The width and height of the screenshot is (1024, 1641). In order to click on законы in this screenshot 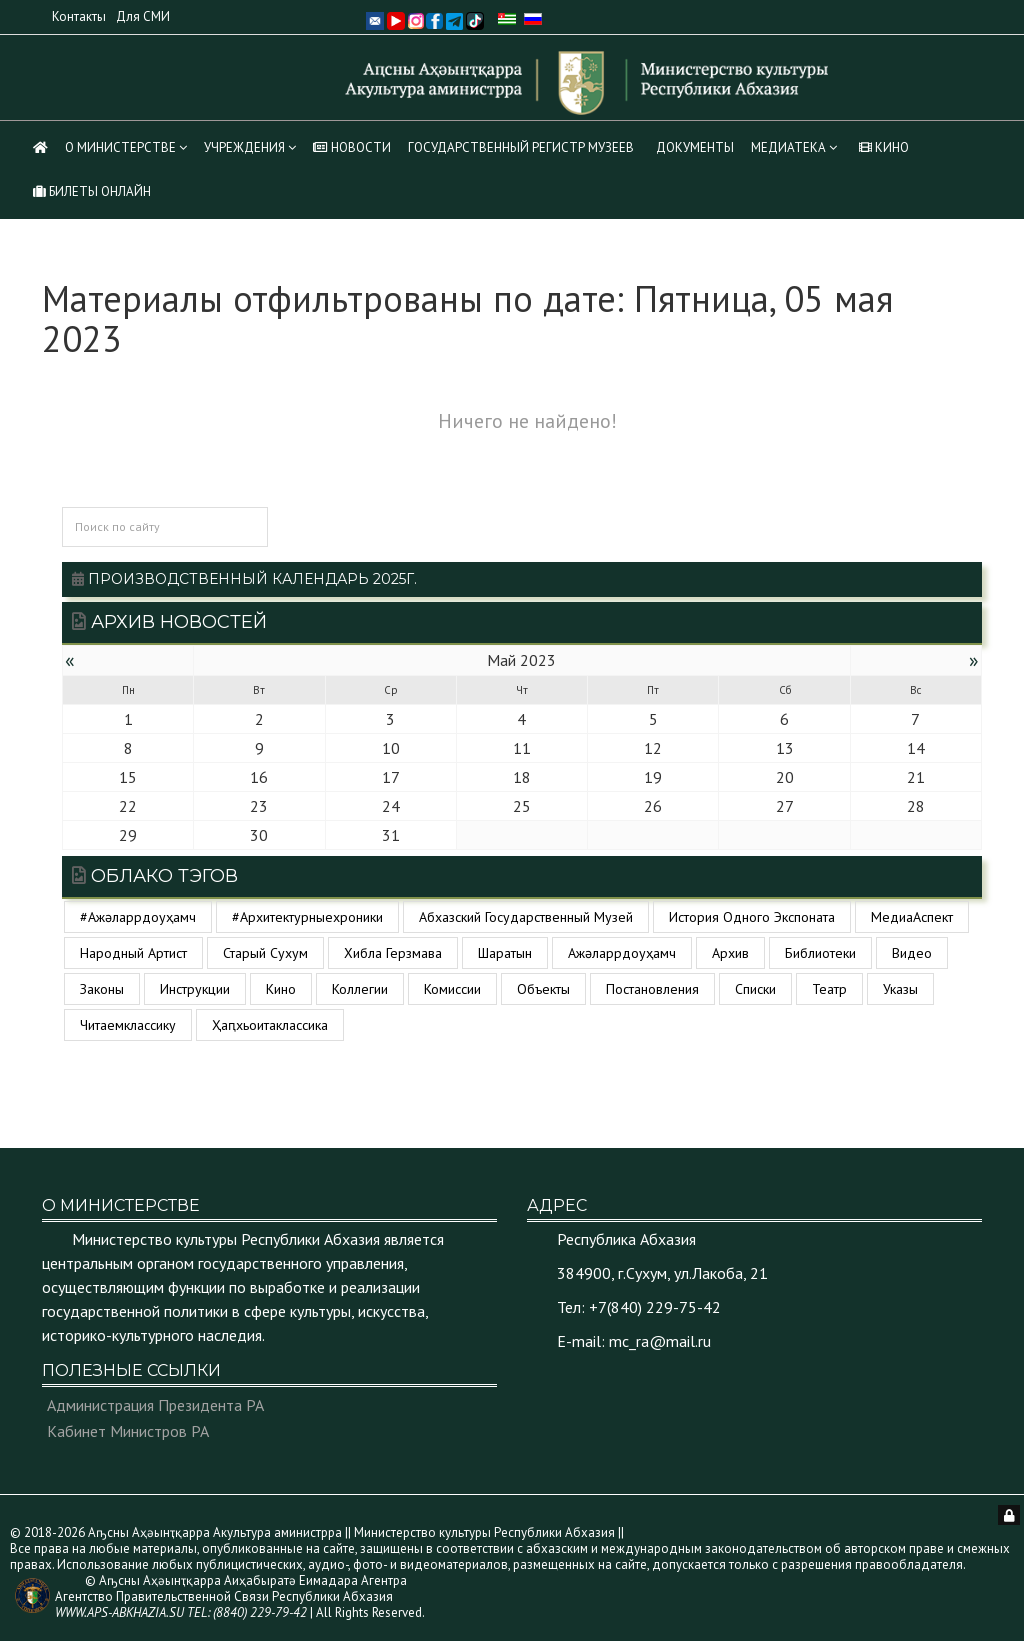, I will do `click(102, 989)`.